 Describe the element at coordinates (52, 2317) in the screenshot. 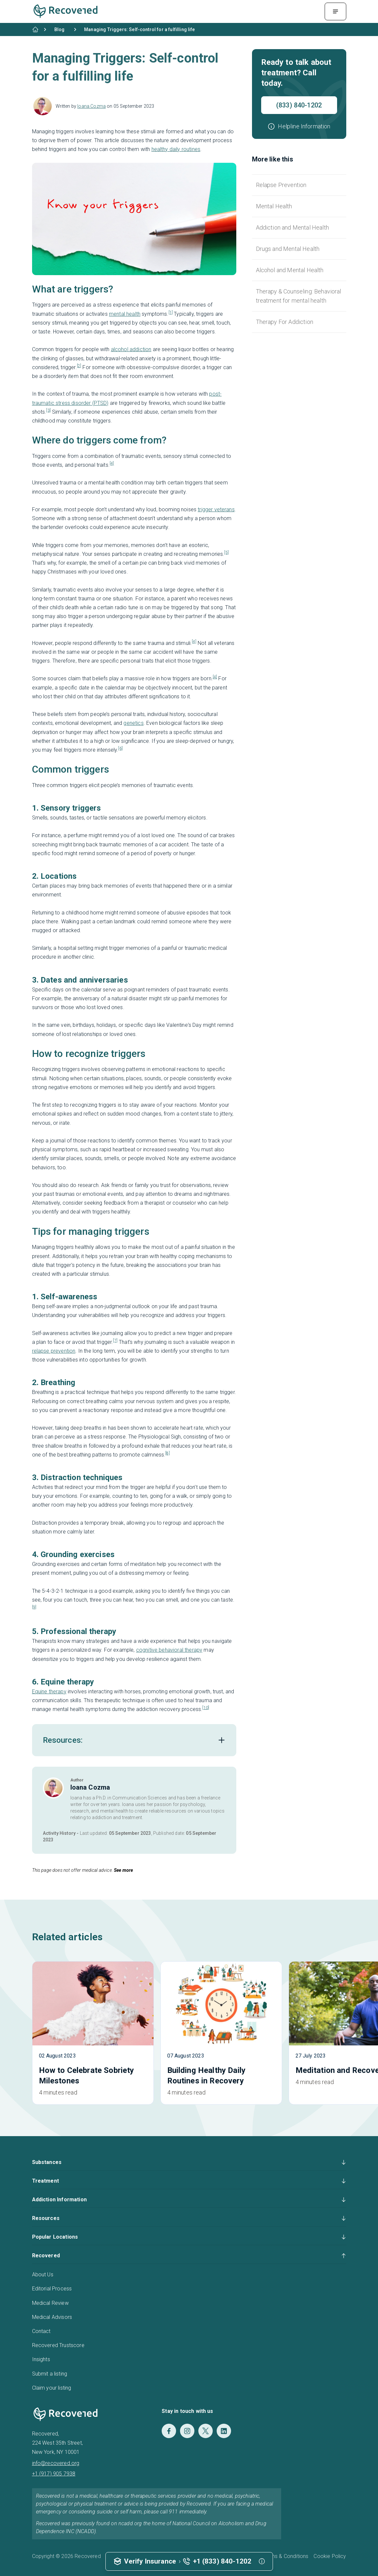

I see `Medical Advisors` at that location.